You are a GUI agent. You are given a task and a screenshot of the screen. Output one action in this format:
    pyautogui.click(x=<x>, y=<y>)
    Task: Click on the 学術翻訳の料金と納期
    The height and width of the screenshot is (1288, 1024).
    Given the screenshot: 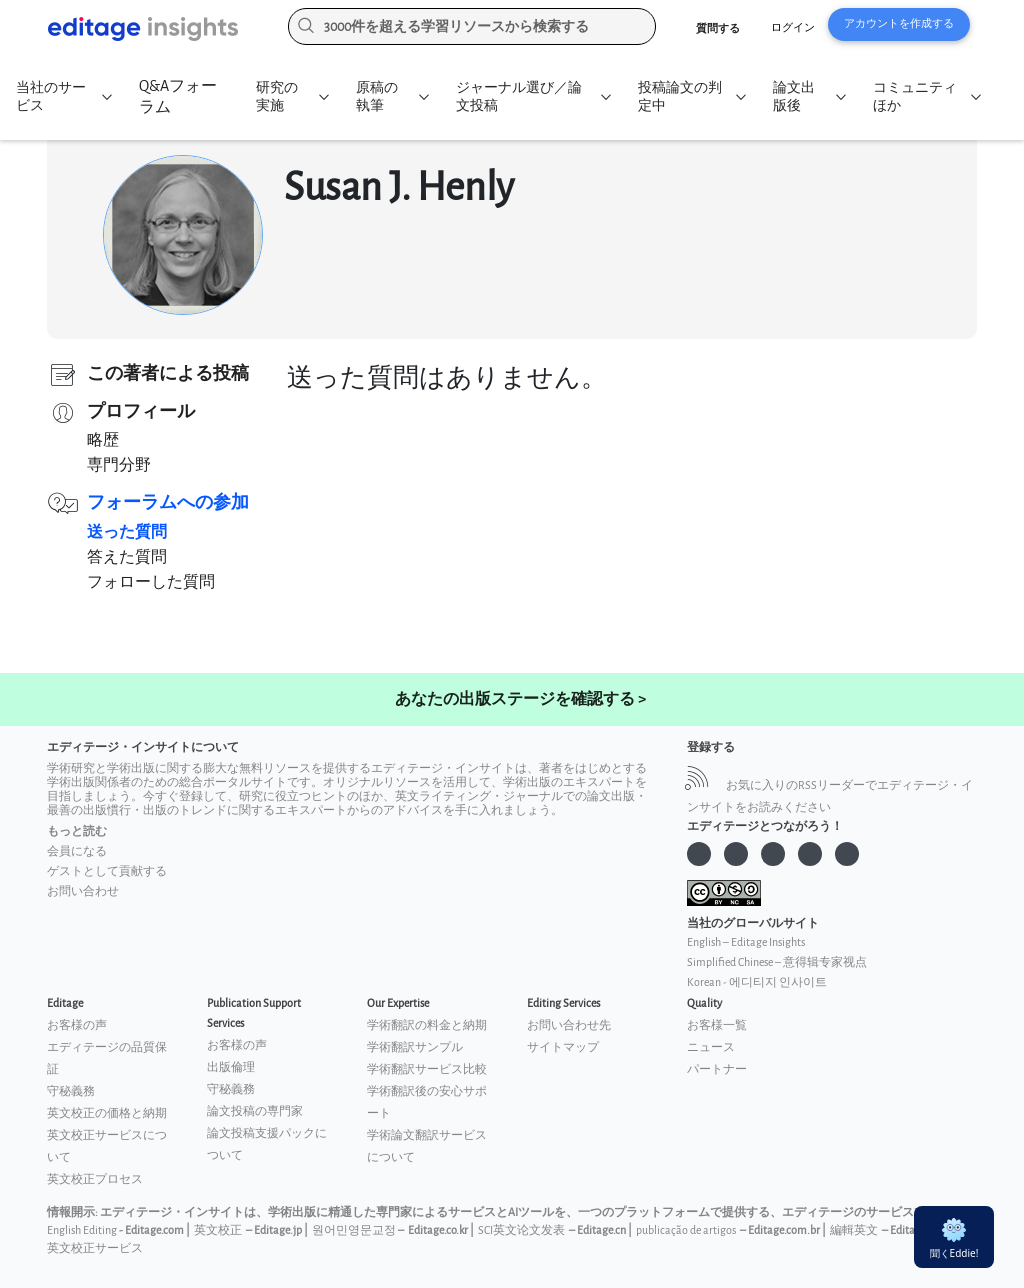 What is the action you would take?
    pyautogui.click(x=427, y=1025)
    